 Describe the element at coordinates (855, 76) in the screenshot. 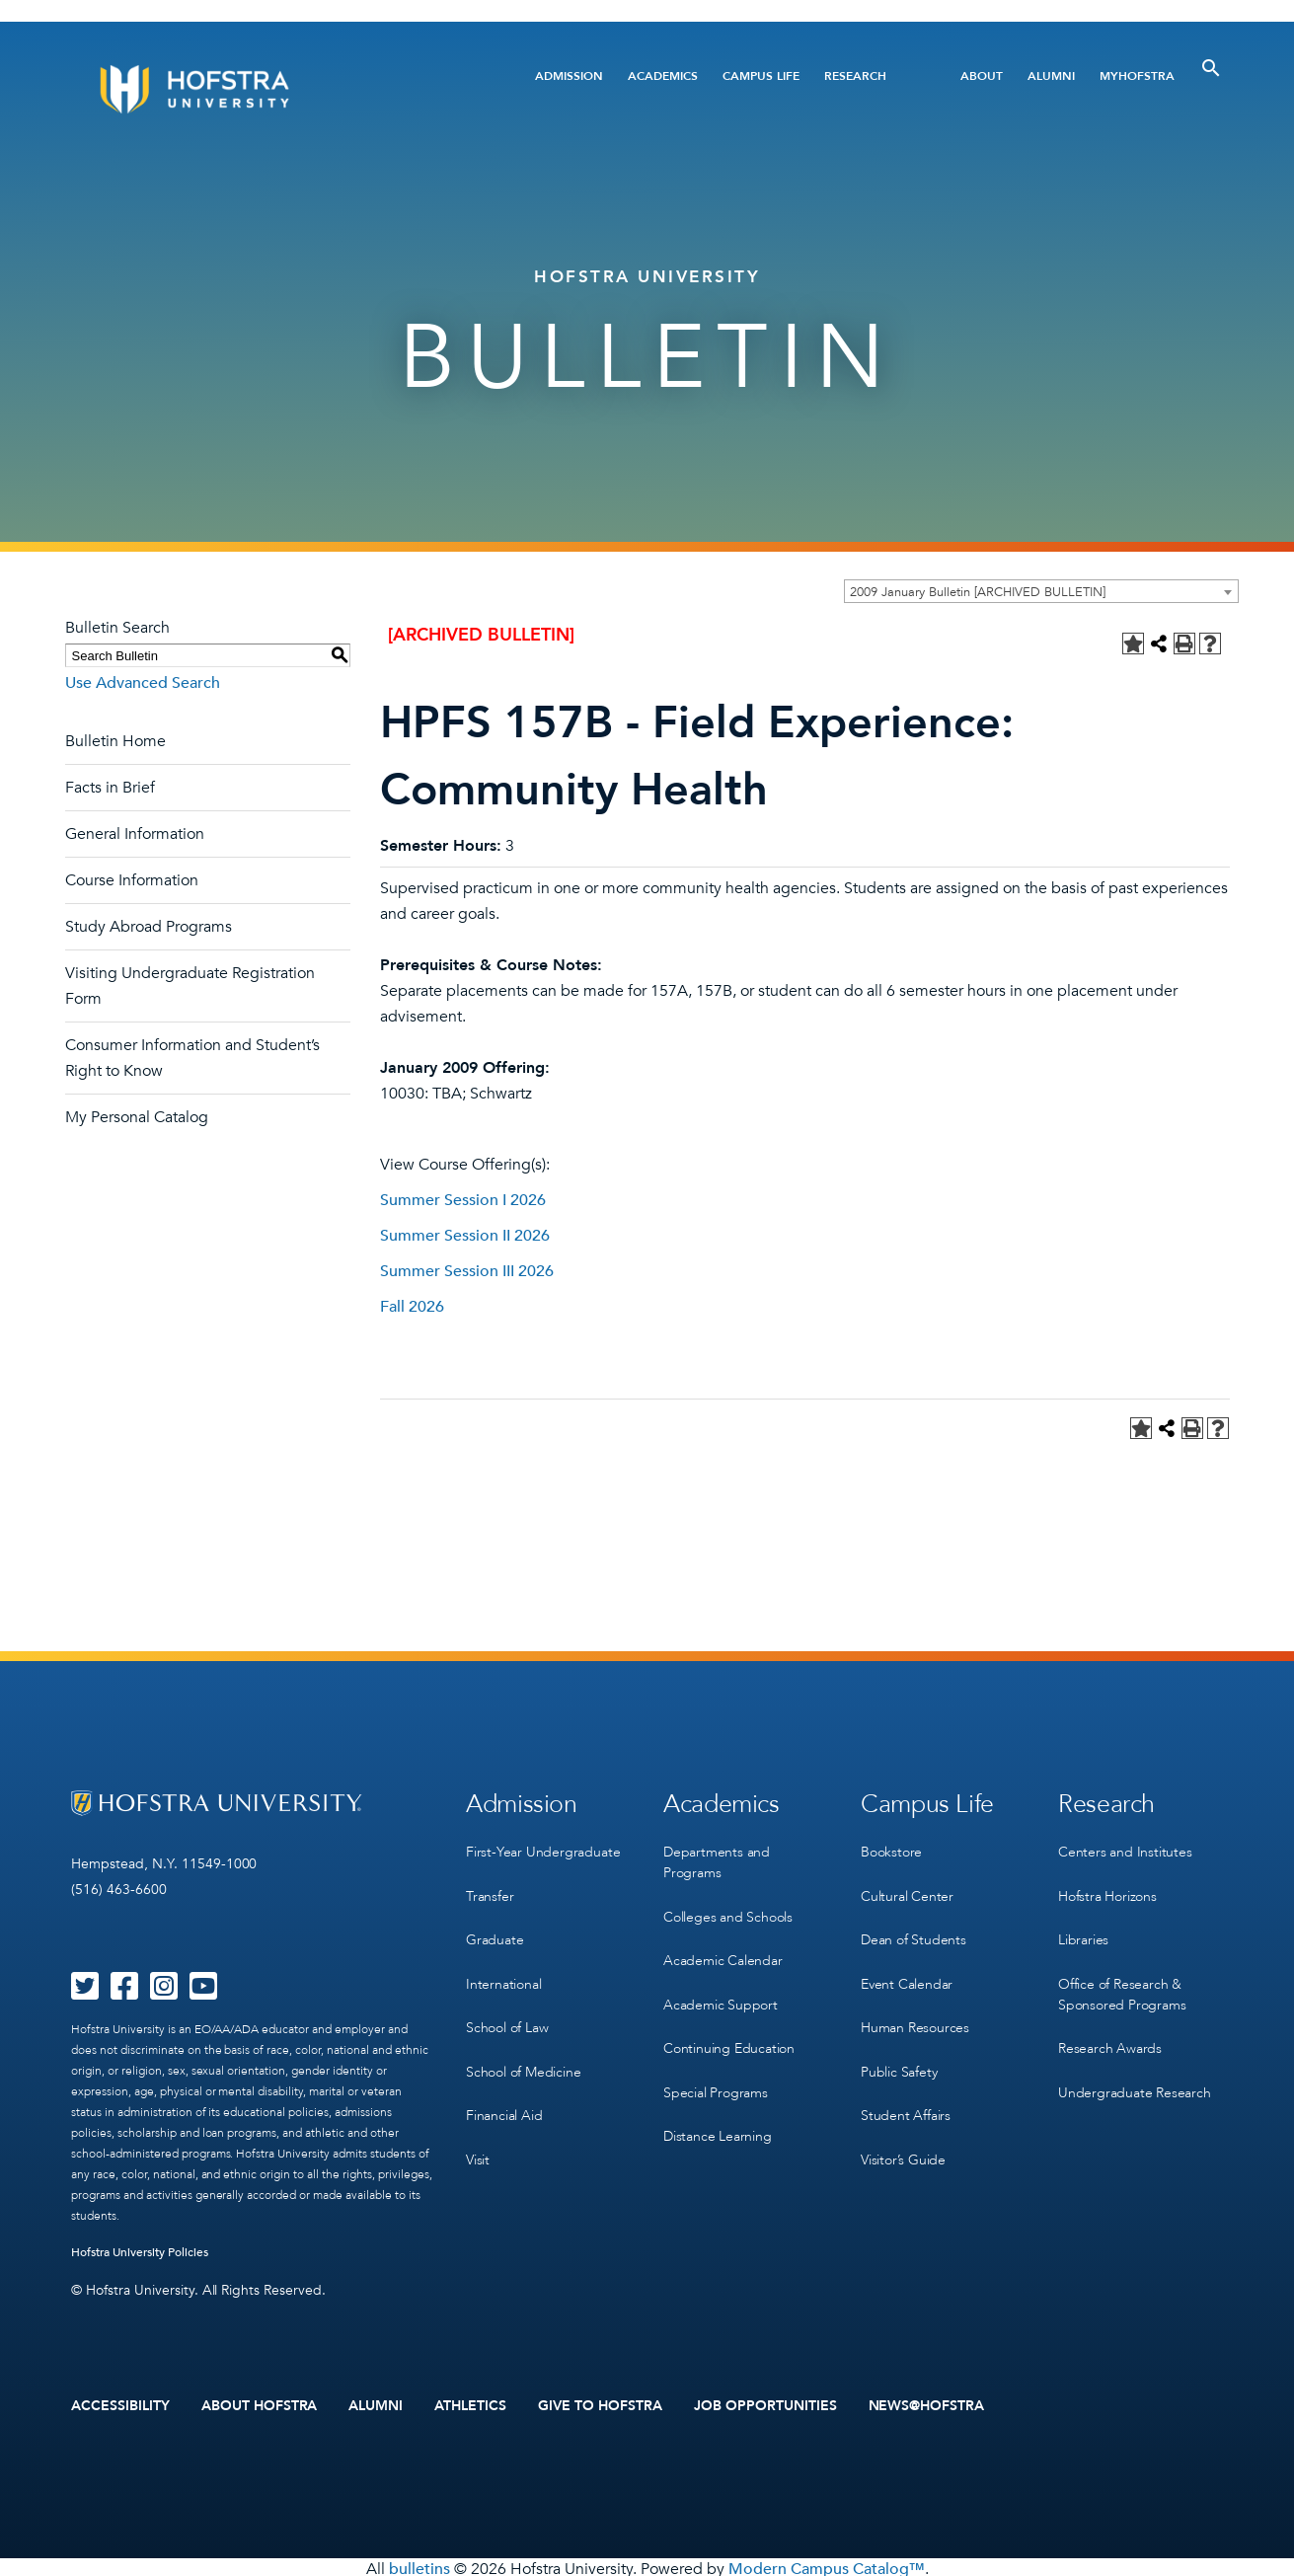

I see `Research` at that location.